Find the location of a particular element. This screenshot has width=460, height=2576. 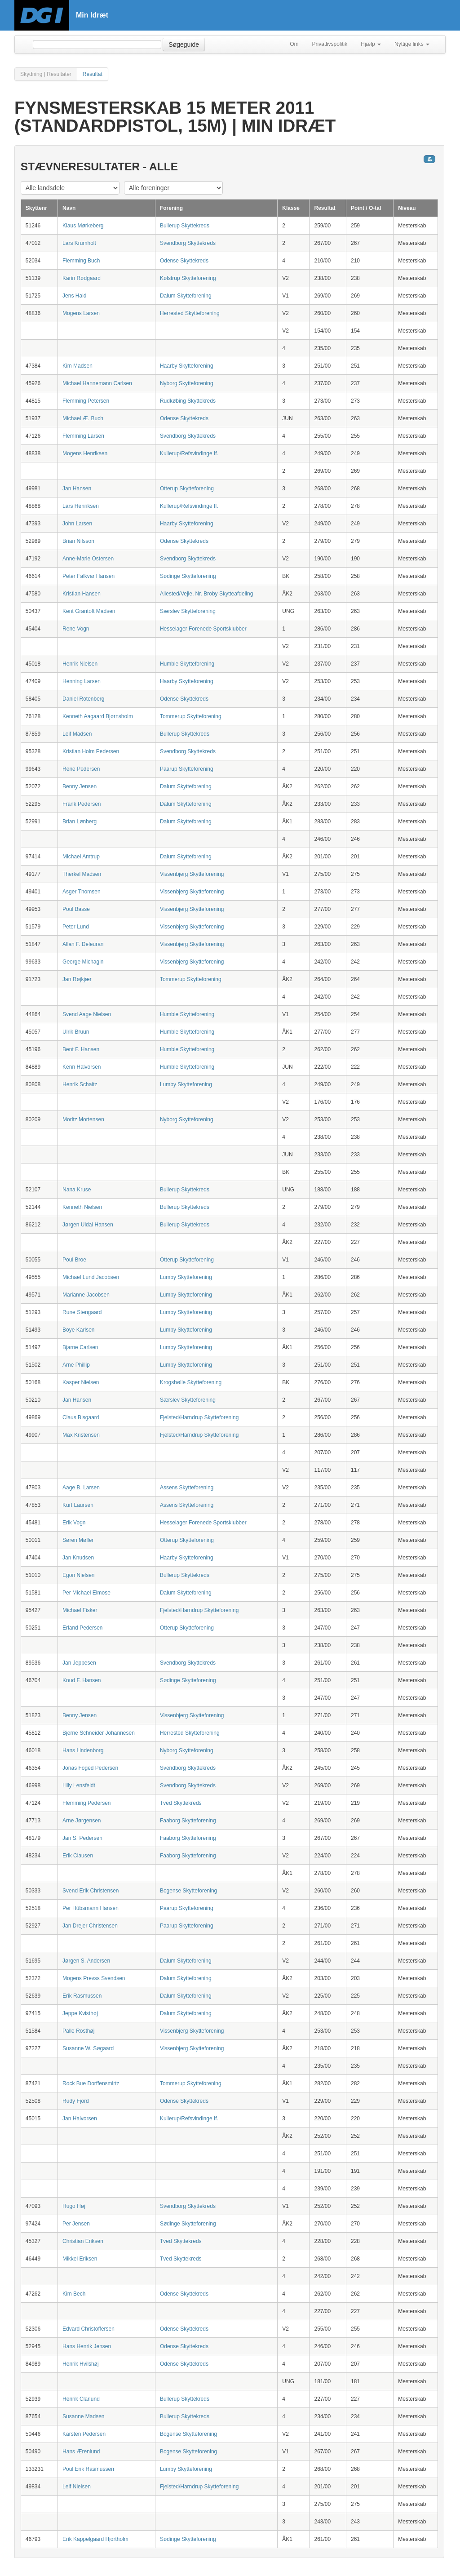

Henning Larsen is located at coordinates (81, 681).